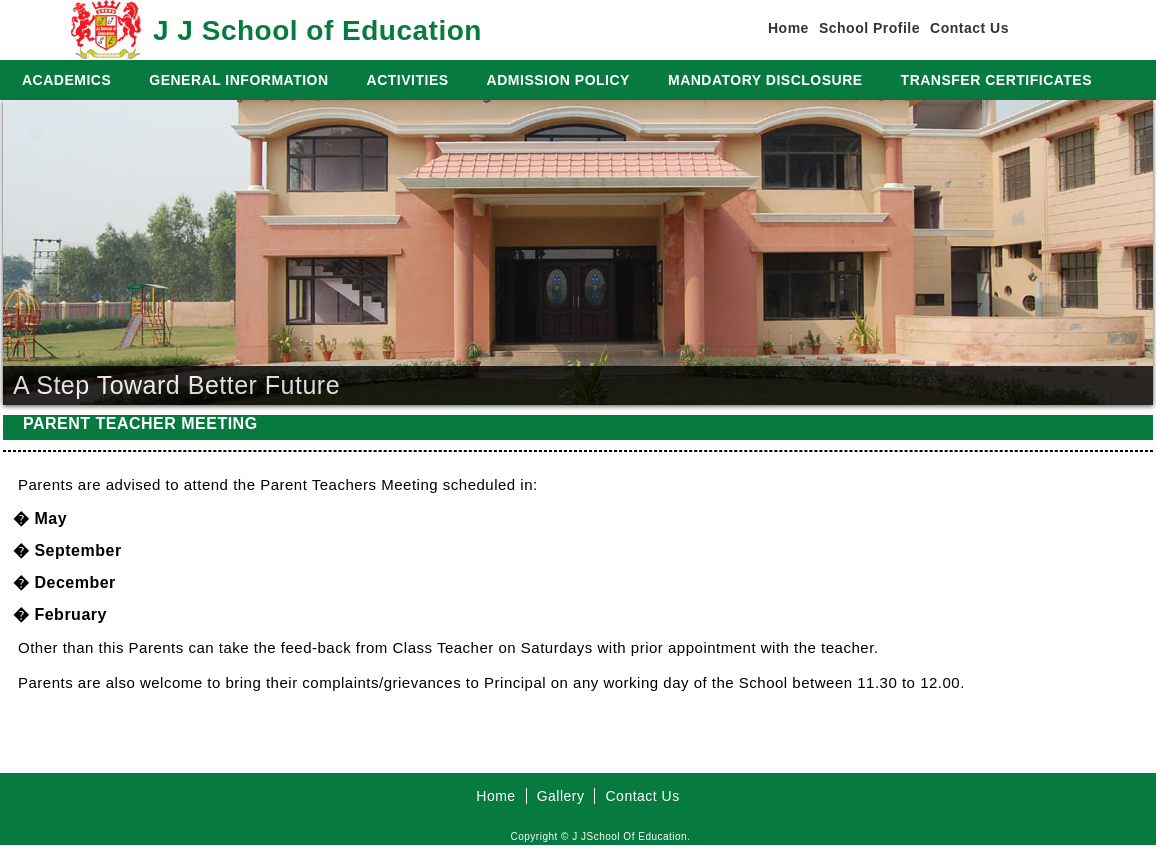 Image resolution: width=1156 pixels, height=849 pixels. What do you see at coordinates (869, 28) in the screenshot?
I see `School Profile` at bounding box center [869, 28].